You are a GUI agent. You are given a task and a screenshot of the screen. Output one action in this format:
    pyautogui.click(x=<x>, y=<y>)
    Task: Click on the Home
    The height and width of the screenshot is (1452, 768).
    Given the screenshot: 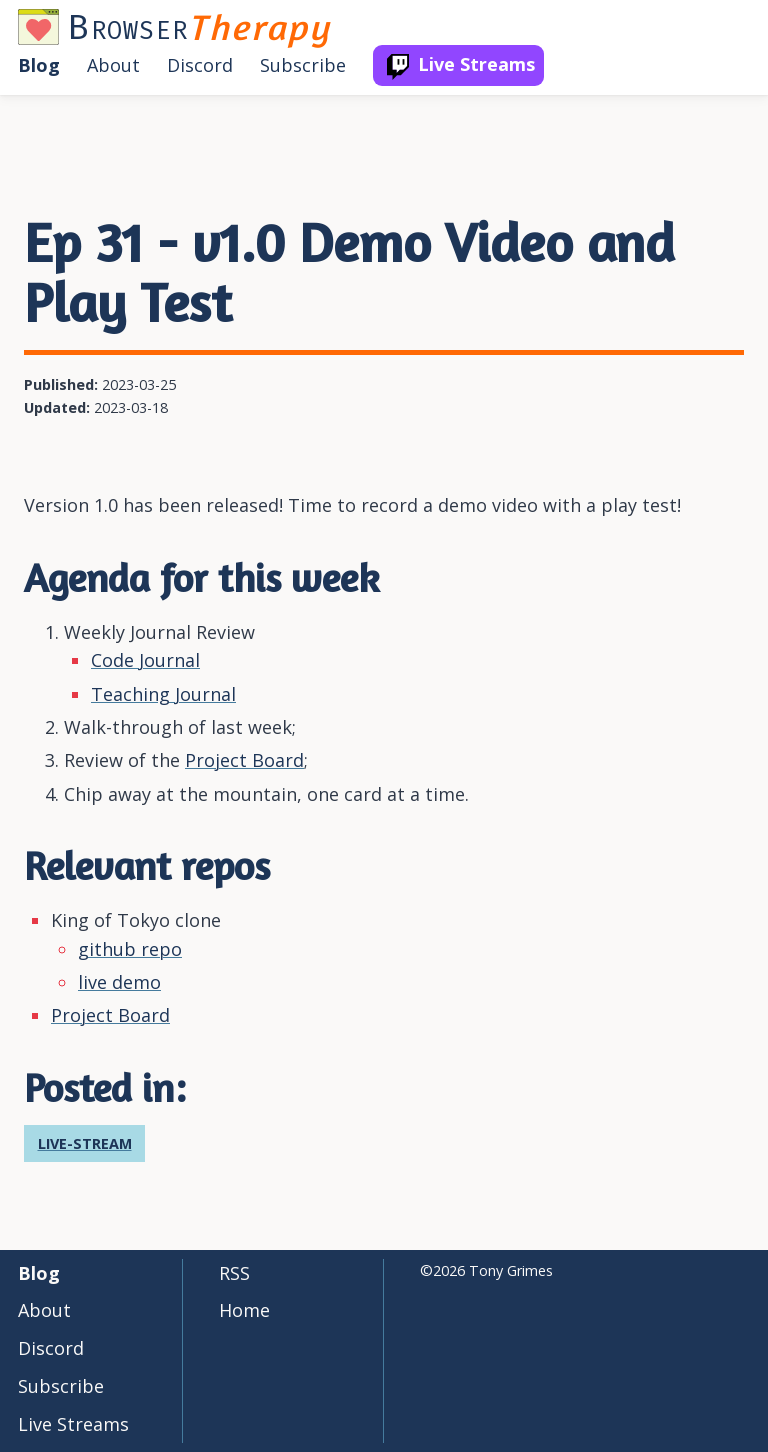 What is the action you would take?
    pyautogui.click(x=244, y=1310)
    